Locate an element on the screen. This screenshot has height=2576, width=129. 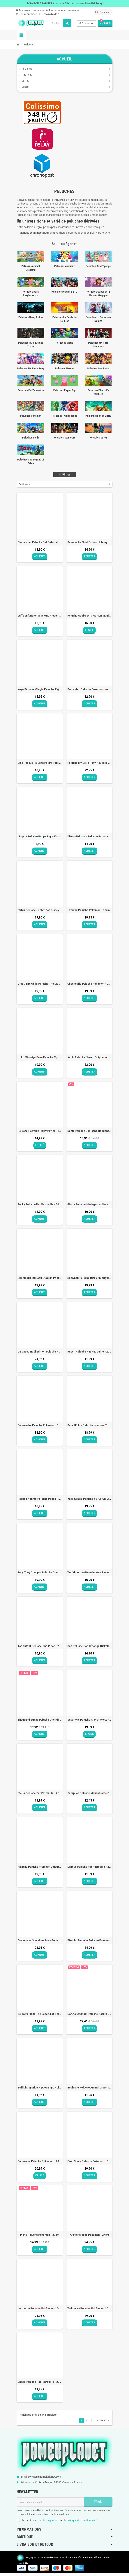
Pichu Peluche Pokémon - 27cm is located at coordinates (39, 2235).